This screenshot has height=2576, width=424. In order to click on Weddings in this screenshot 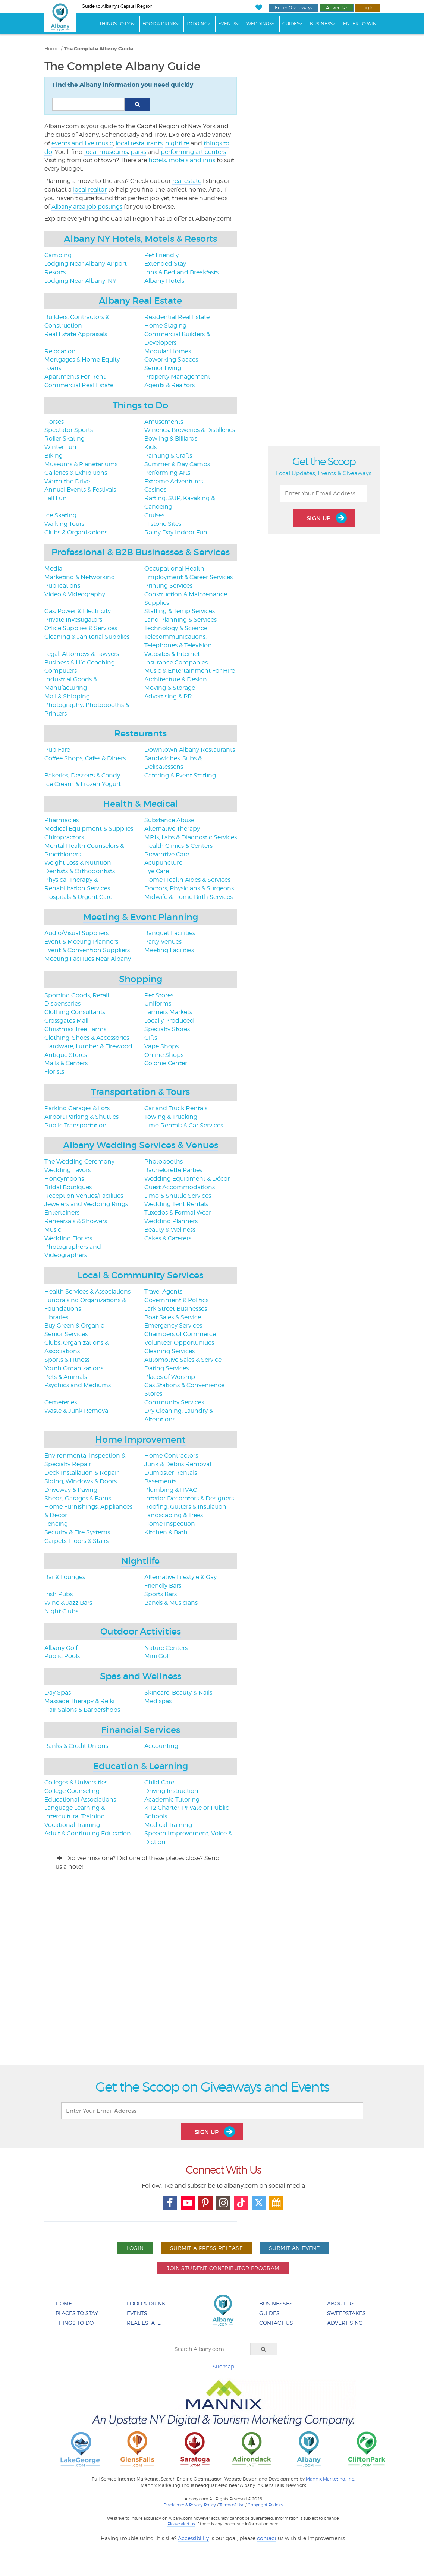, I will do `click(259, 23)`.